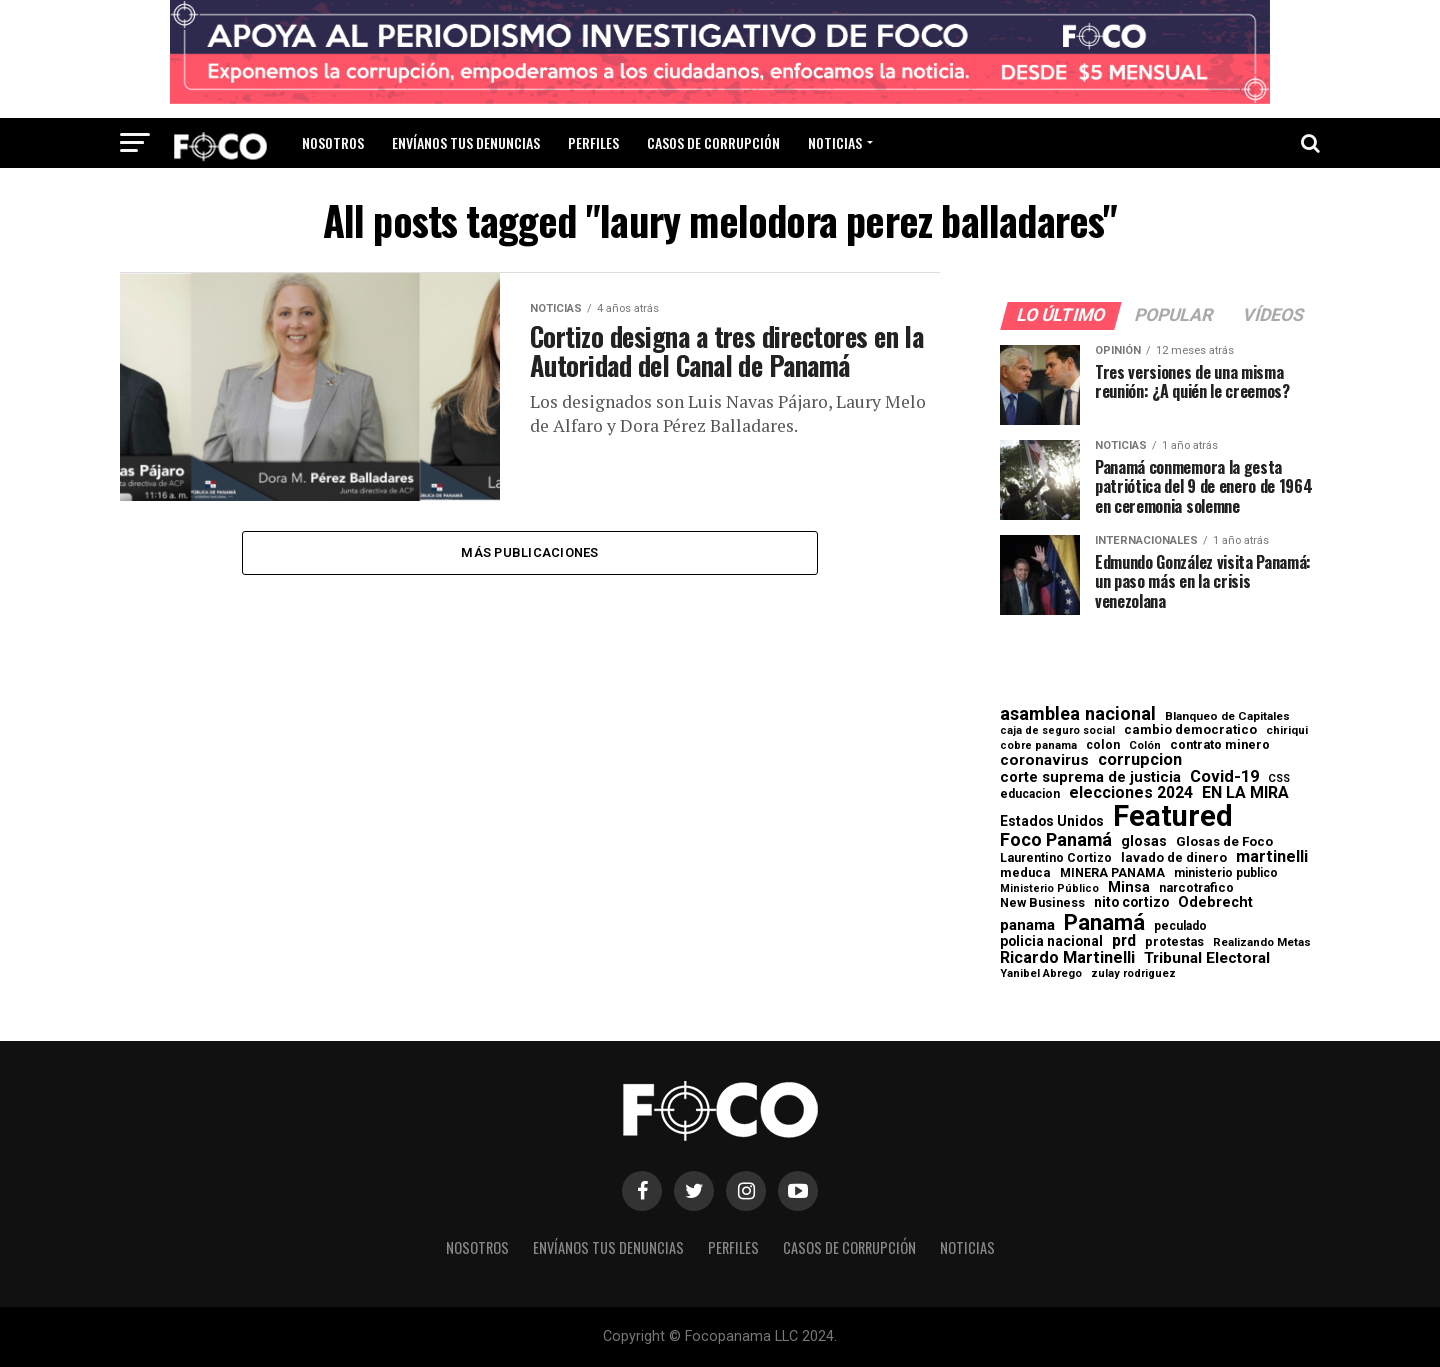 The image size is (1440, 1367). I want to click on policia nacional [policia nacional (99 elementos)], so click(1051, 942).